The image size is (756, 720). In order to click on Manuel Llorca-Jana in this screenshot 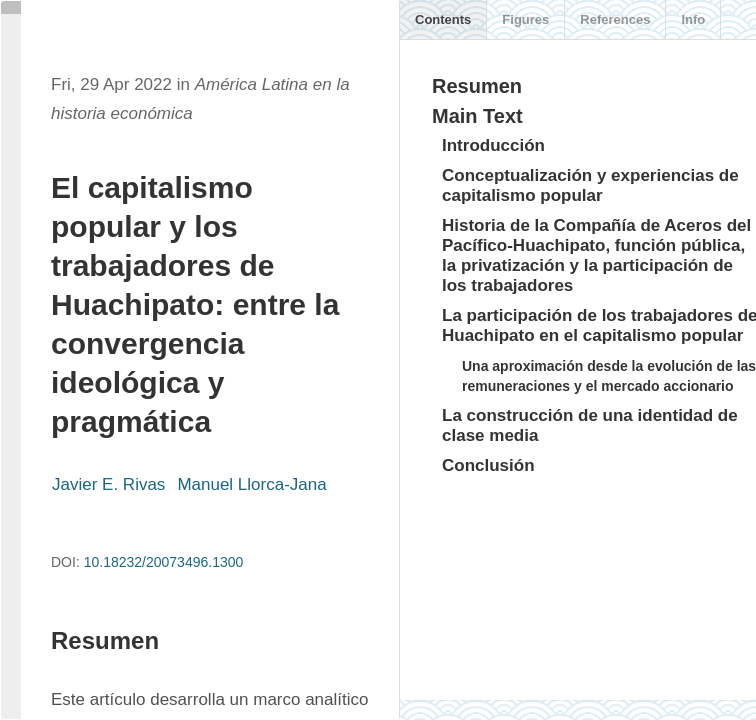, I will do `click(251, 484)`.